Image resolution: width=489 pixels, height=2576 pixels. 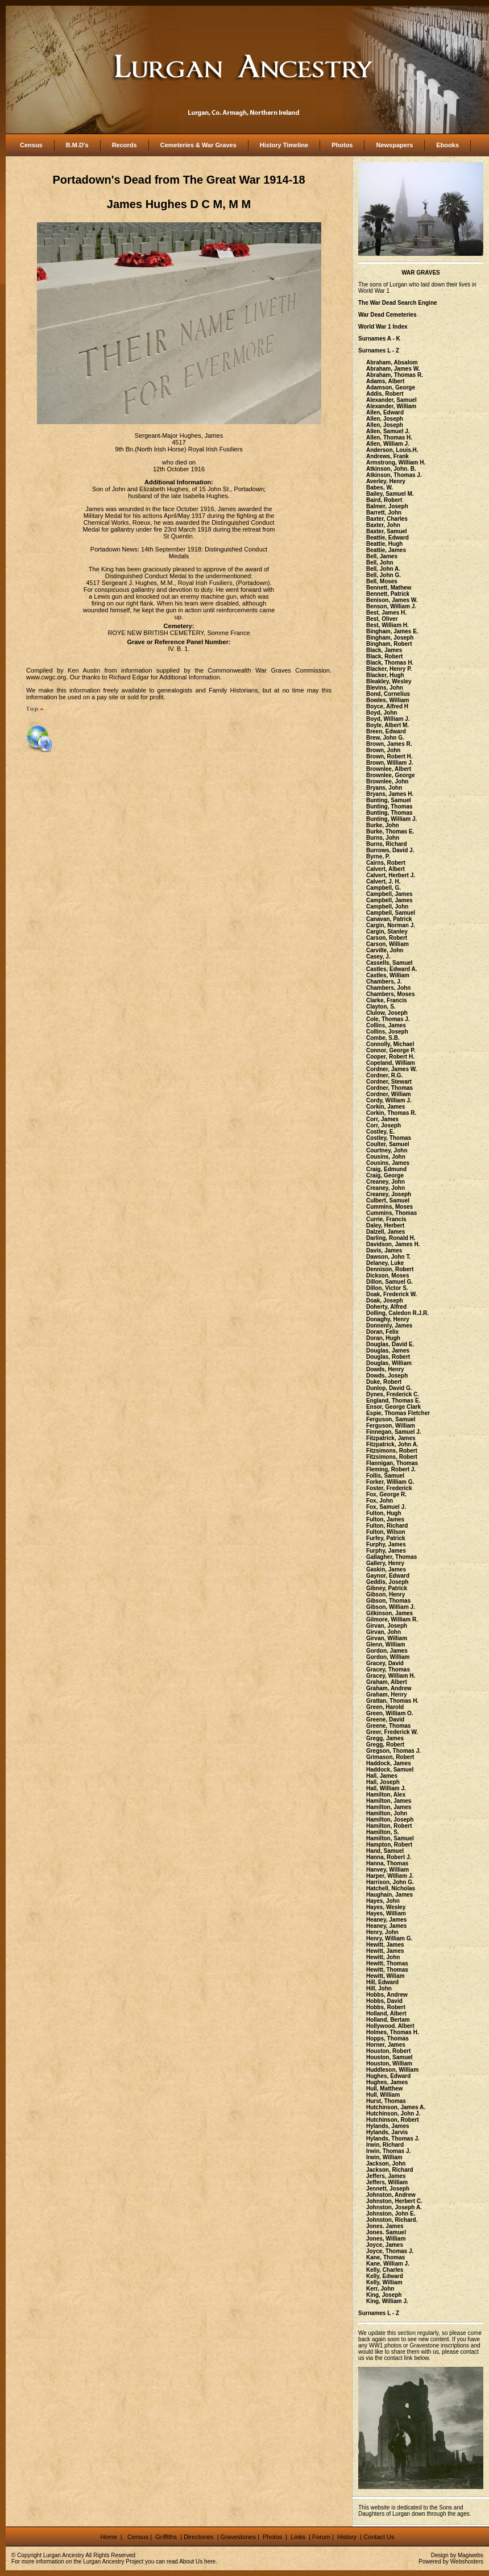 I want to click on Bennett, Patrick, so click(x=387, y=594).